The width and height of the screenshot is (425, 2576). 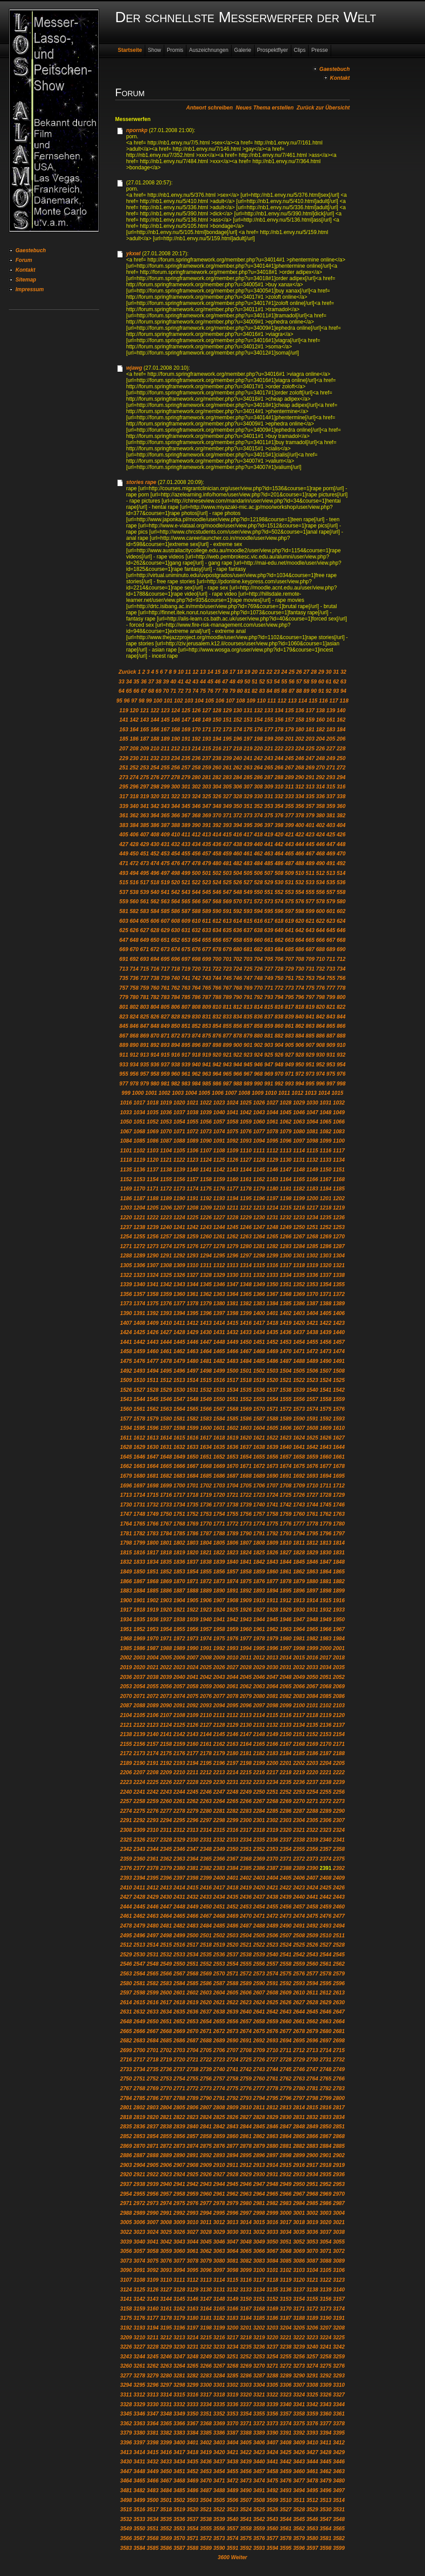 What do you see at coordinates (206, 1084) in the screenshot?
I see `985` at bounding box center [206, 1084].